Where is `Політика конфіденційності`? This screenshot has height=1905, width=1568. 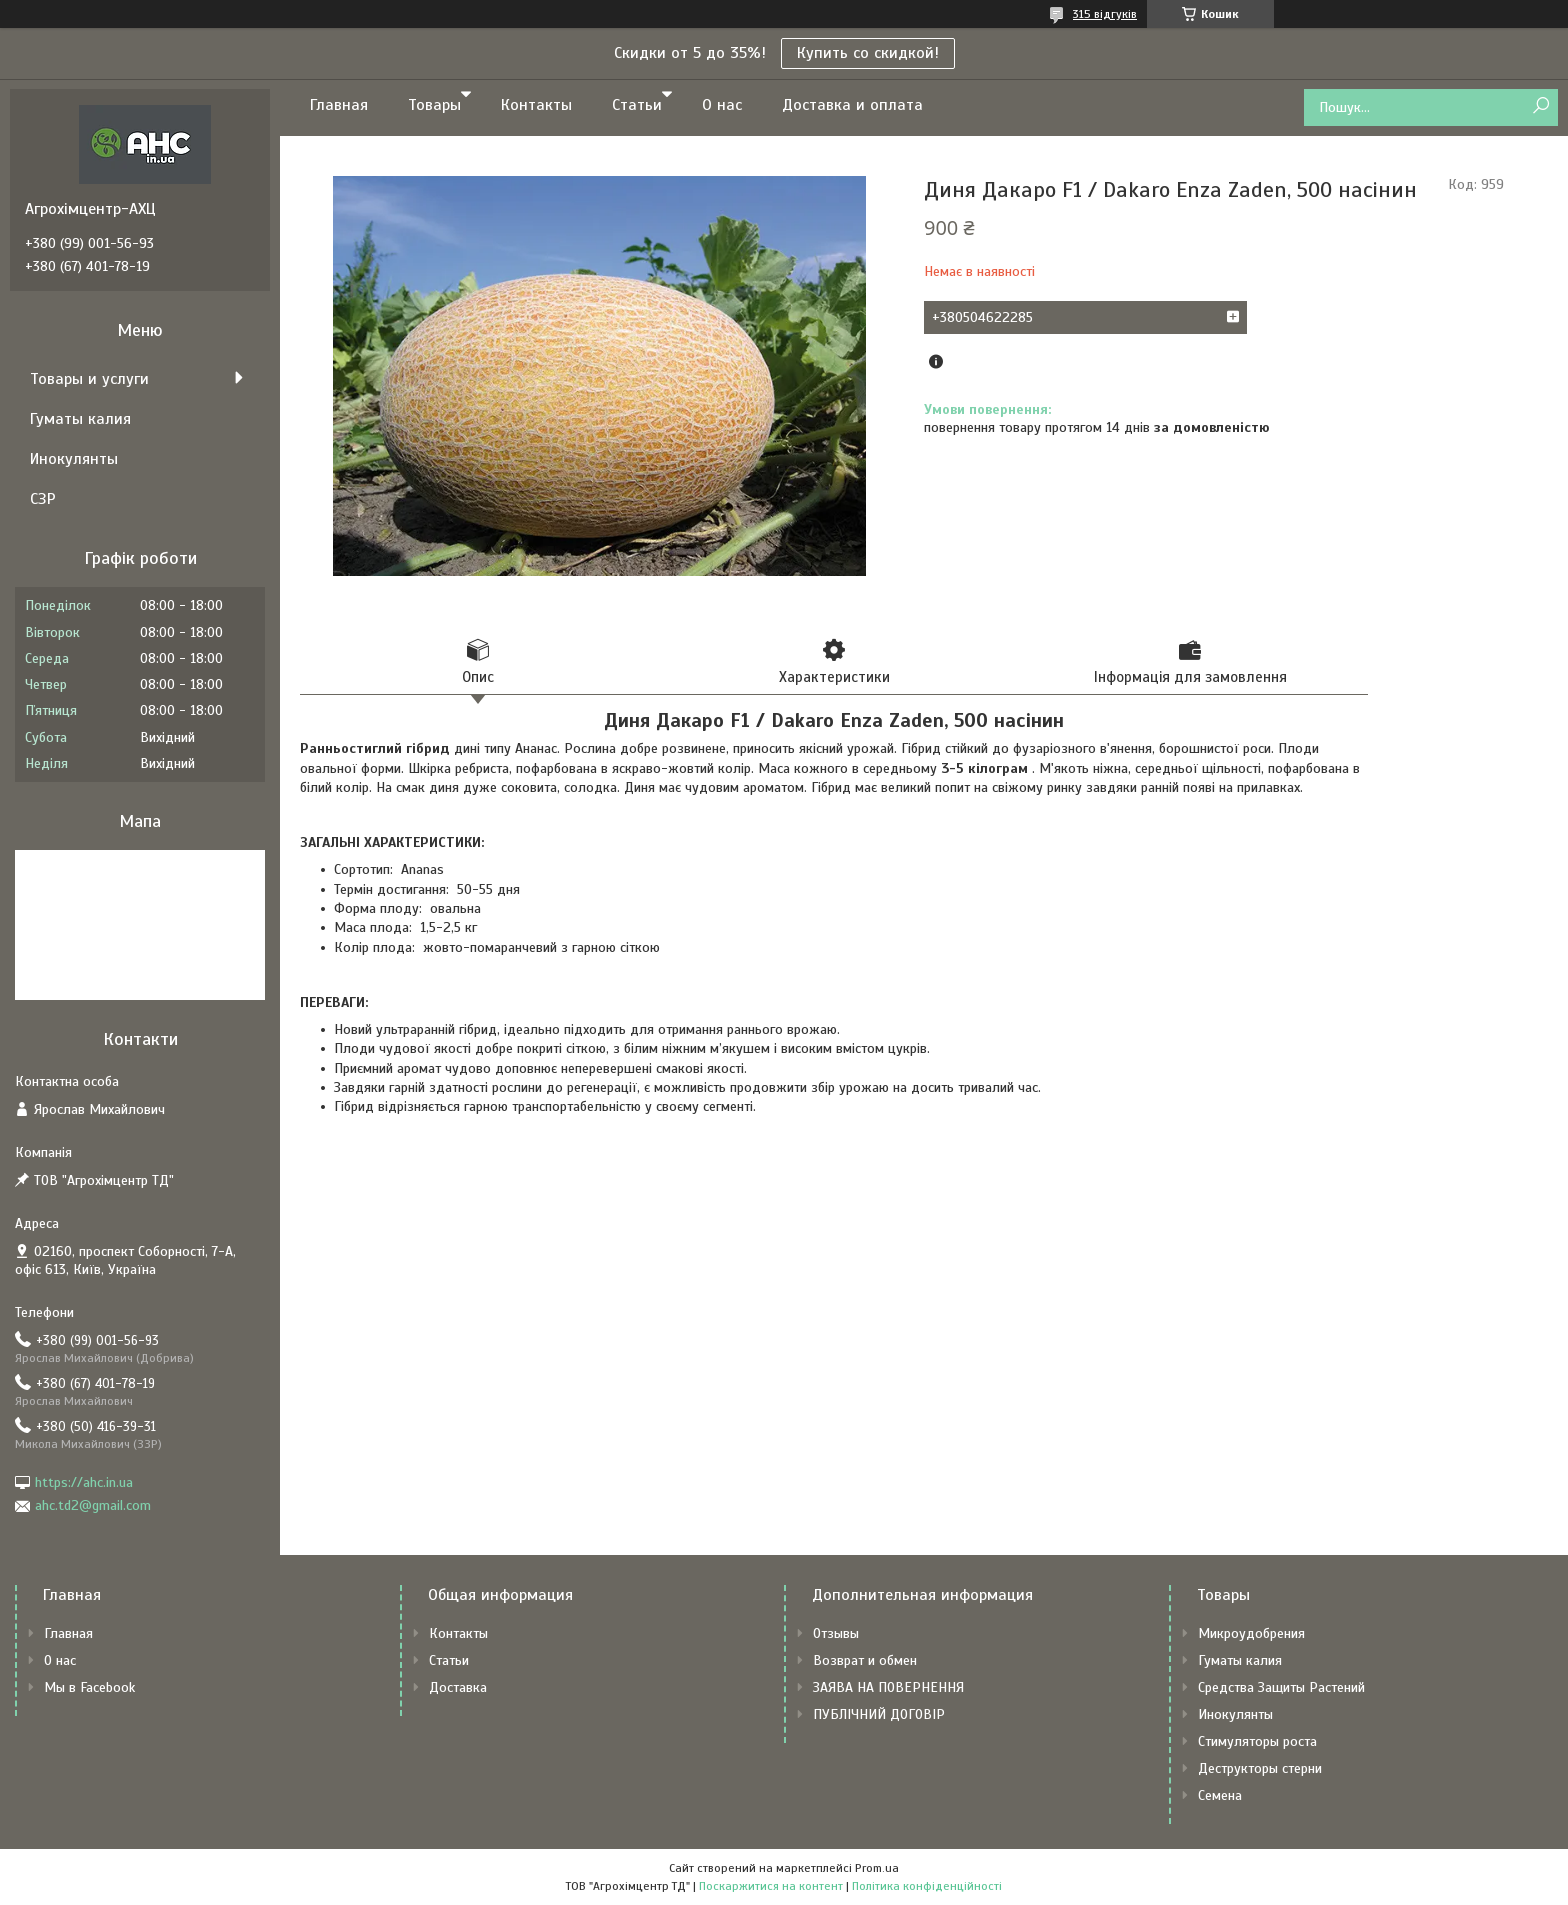 Політика конфіденційності is located at coordinates (927, 1886).